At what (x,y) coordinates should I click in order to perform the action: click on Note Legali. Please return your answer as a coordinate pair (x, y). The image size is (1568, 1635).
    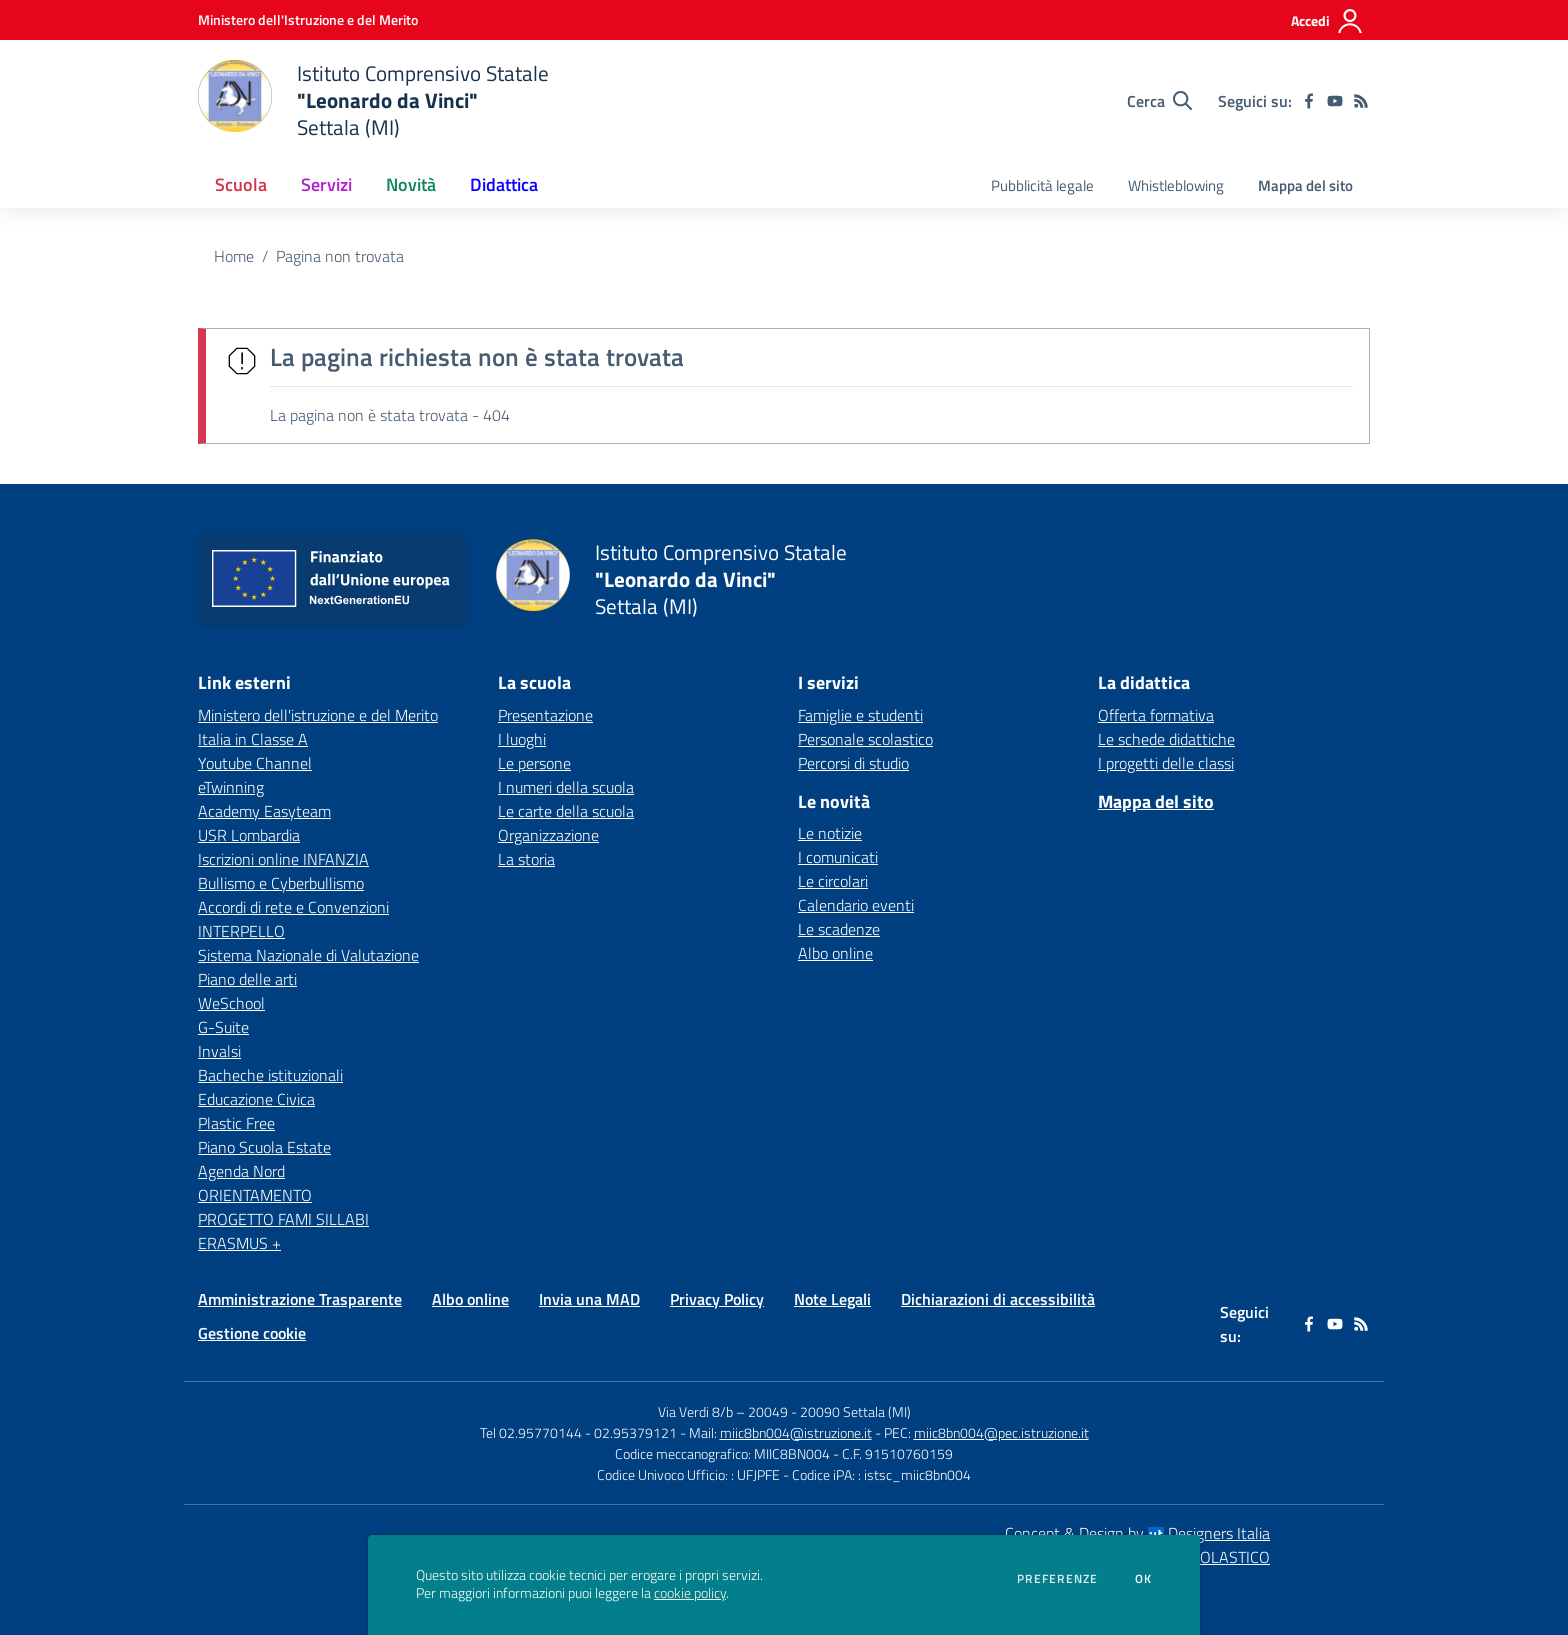
    Looking at the image, I should click on (832, 1299).